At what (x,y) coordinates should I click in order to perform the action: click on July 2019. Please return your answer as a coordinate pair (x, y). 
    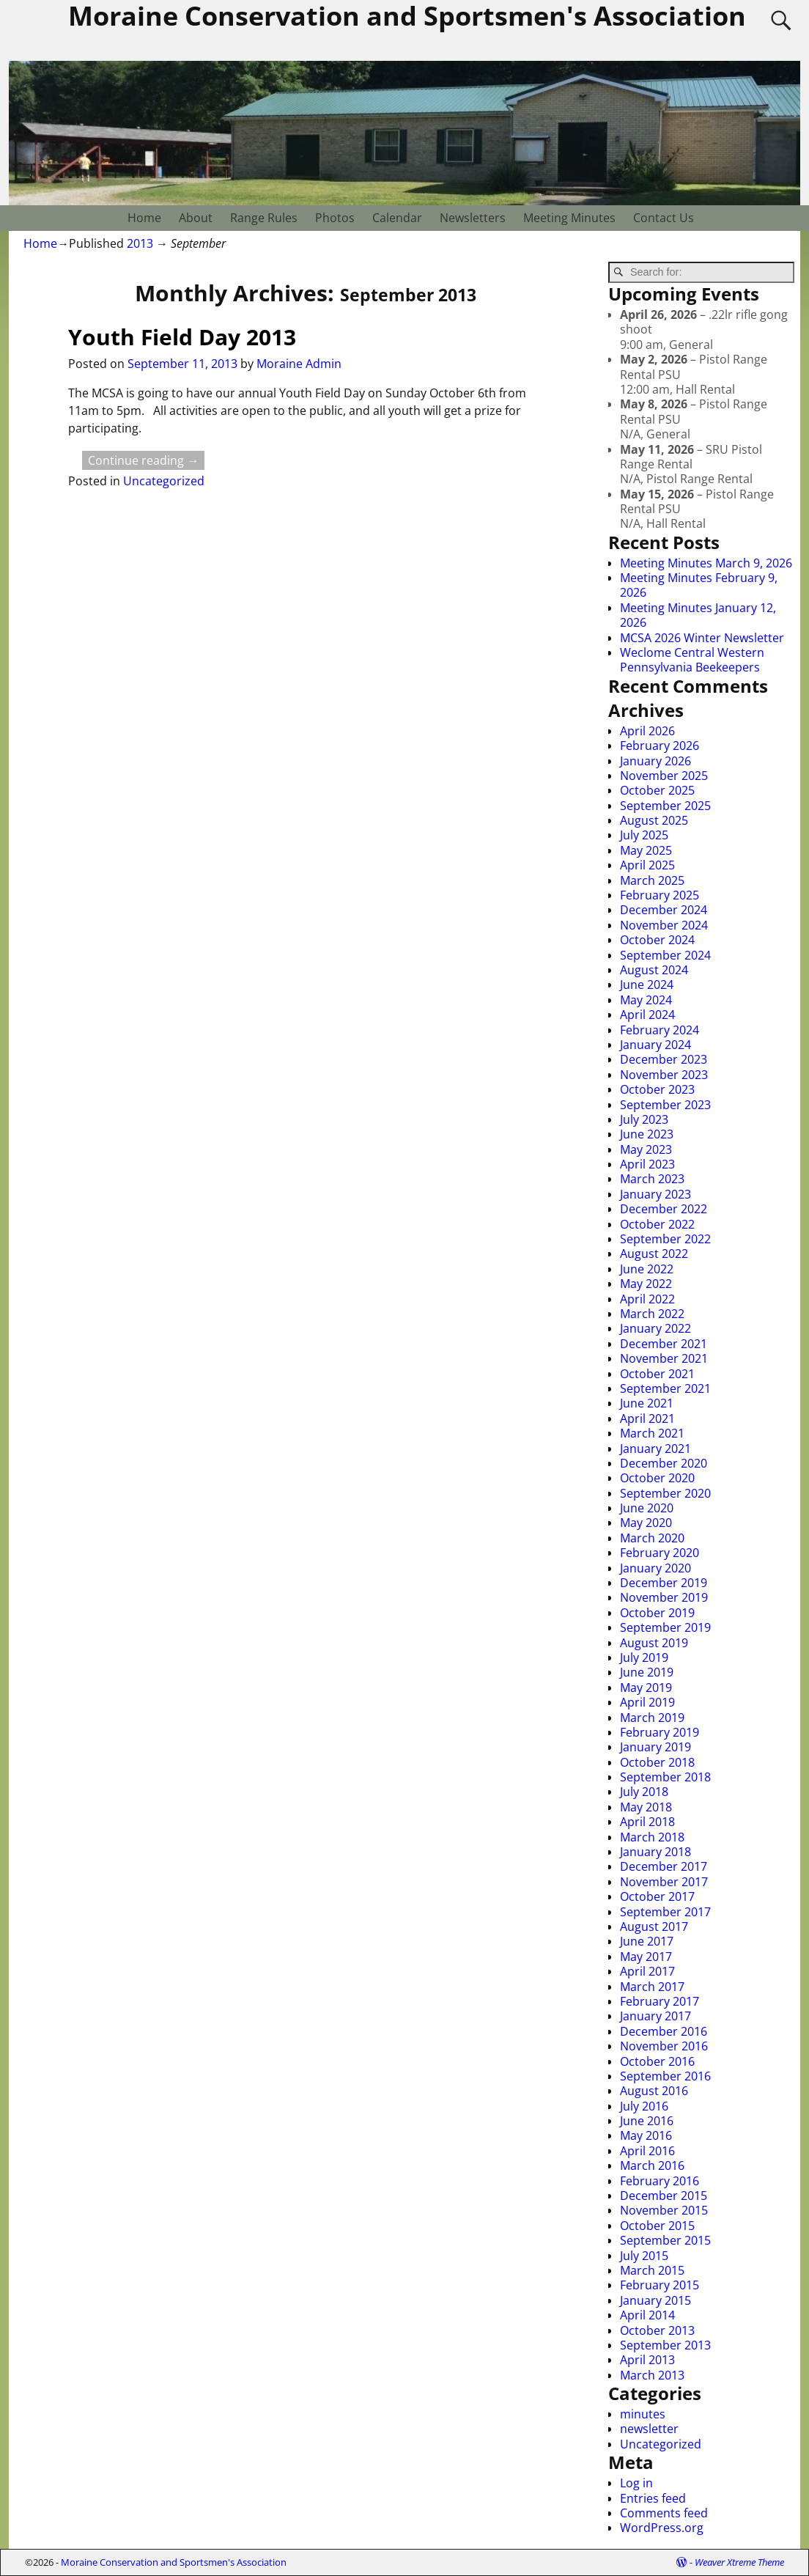
    Looking at the image, I should click on (644, 1657).